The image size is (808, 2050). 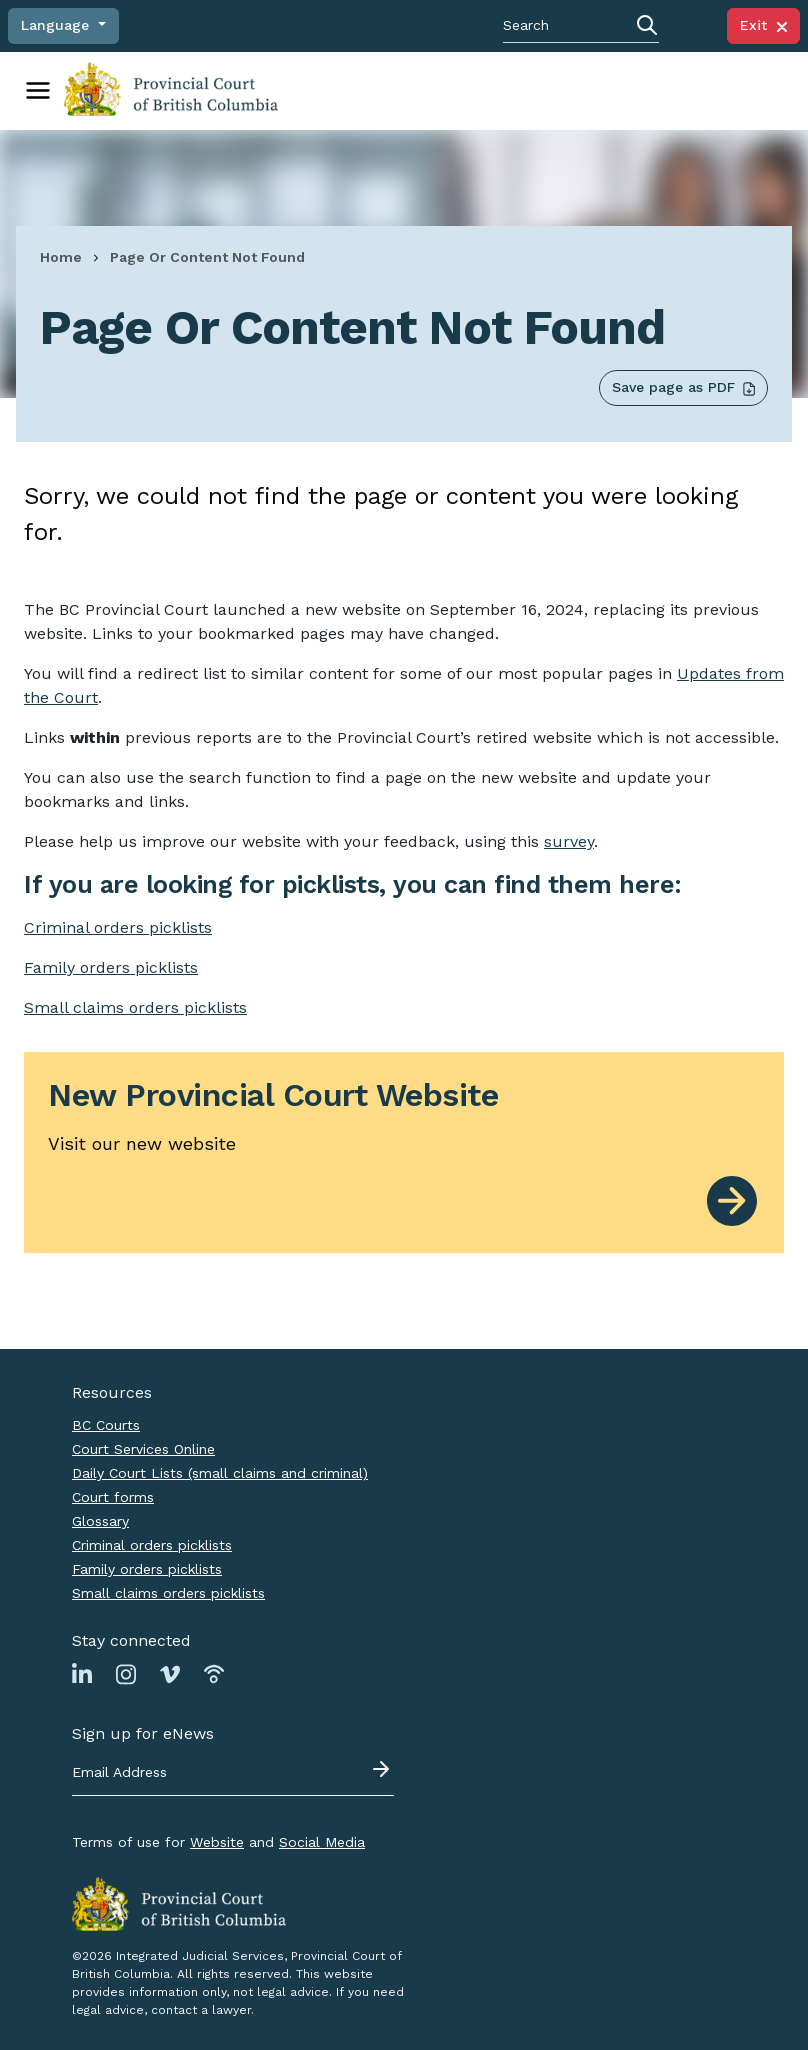 What do you see at coordinates (220, 1472) in the screenshot?
I see `Daily Court Lists (small claims and criminal)` at bounding box center [220, 1472].